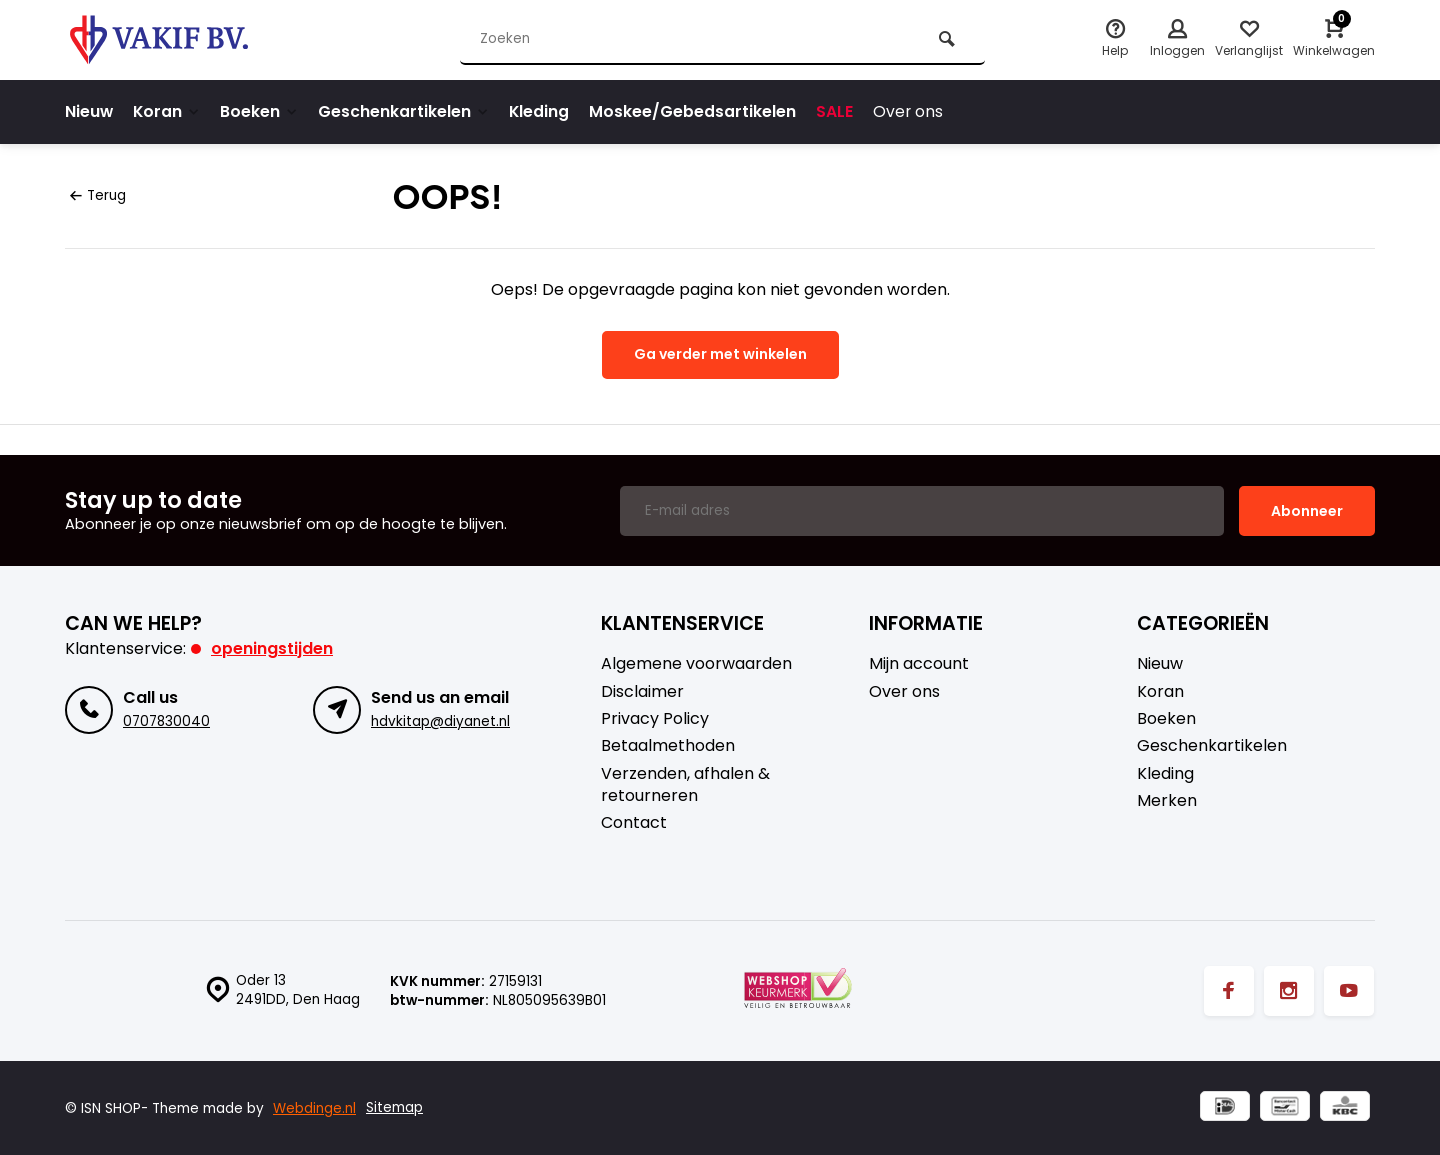  Describe the element at coordinates (696, 663) in the screenshot. I see `Algemene voorwaarden` at that location.